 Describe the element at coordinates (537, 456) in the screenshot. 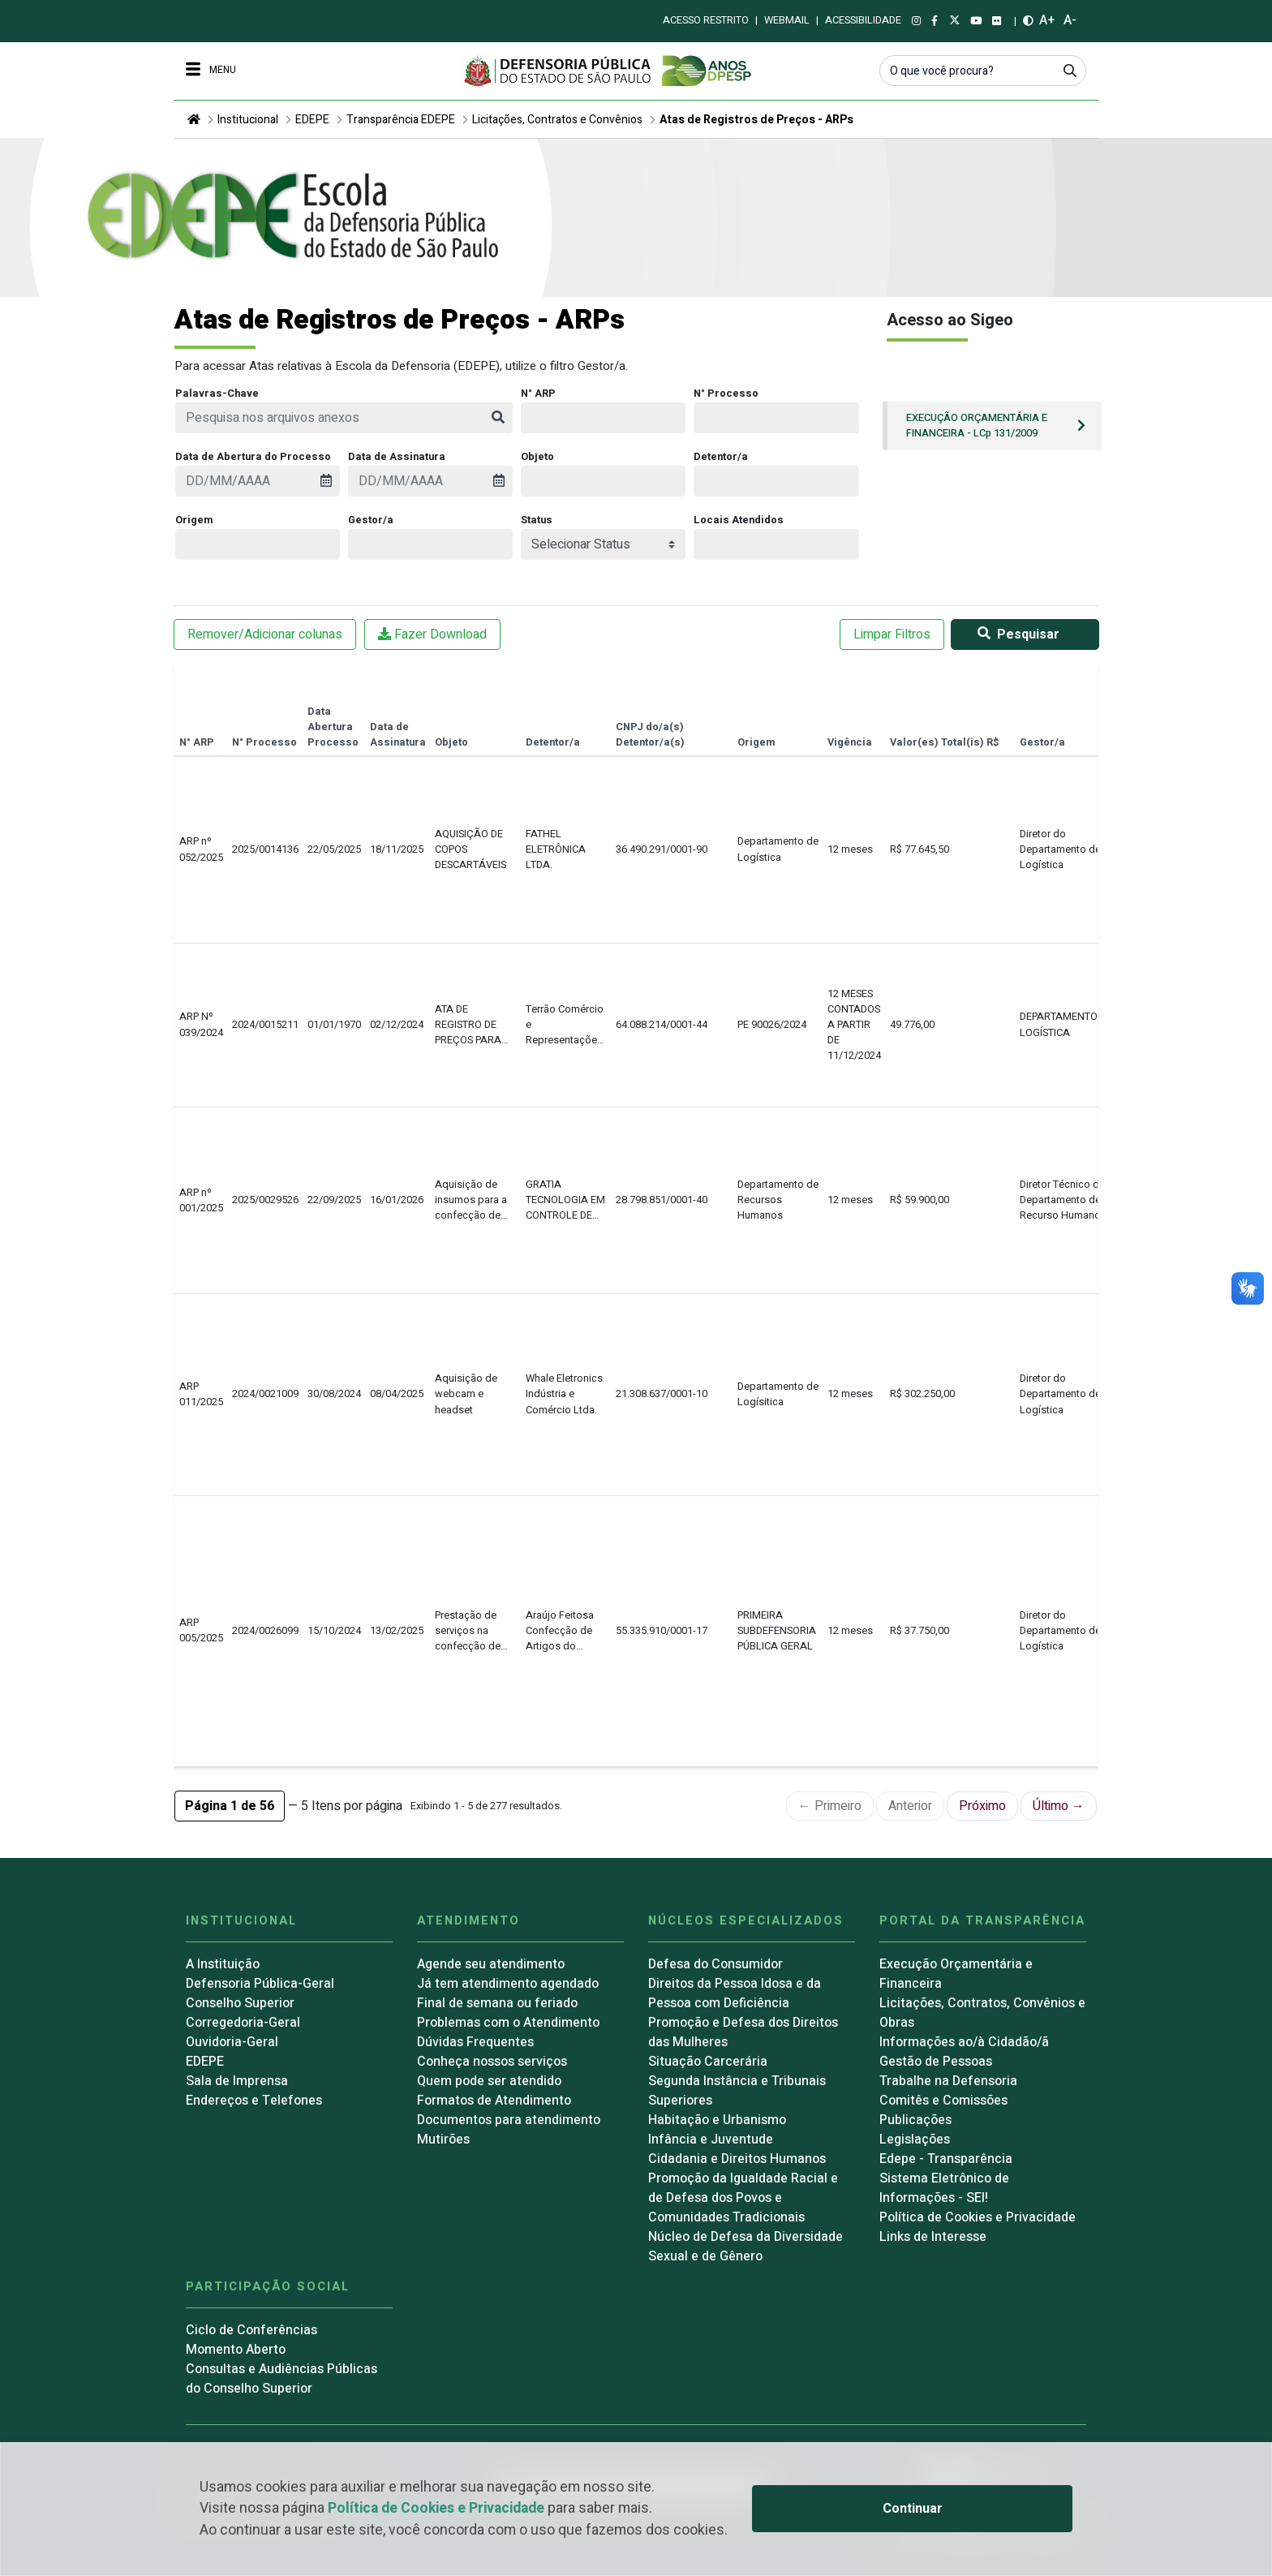

I see `Objeto` at that location.